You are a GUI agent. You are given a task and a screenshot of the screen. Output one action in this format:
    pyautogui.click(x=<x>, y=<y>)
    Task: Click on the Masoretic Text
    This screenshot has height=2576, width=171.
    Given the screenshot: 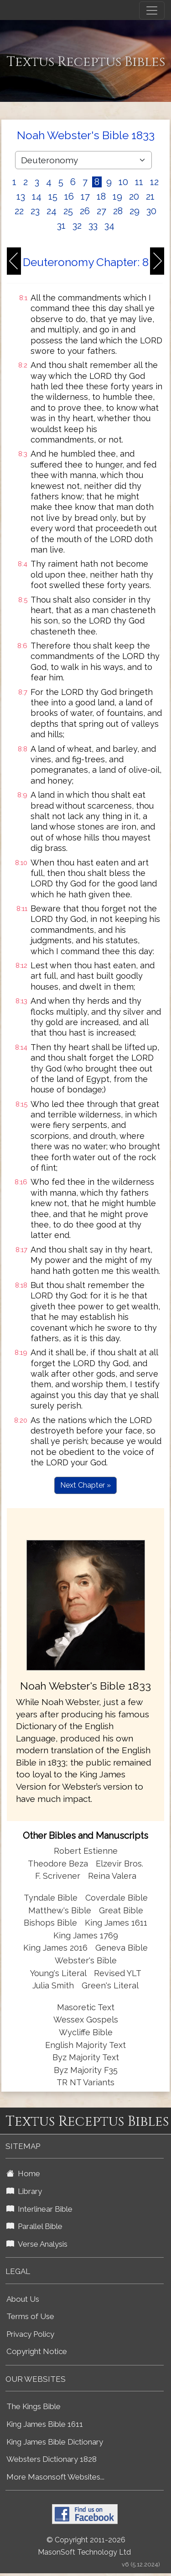 What is the action you would take?
    pyautogui.click(x=85, y=2007)
    